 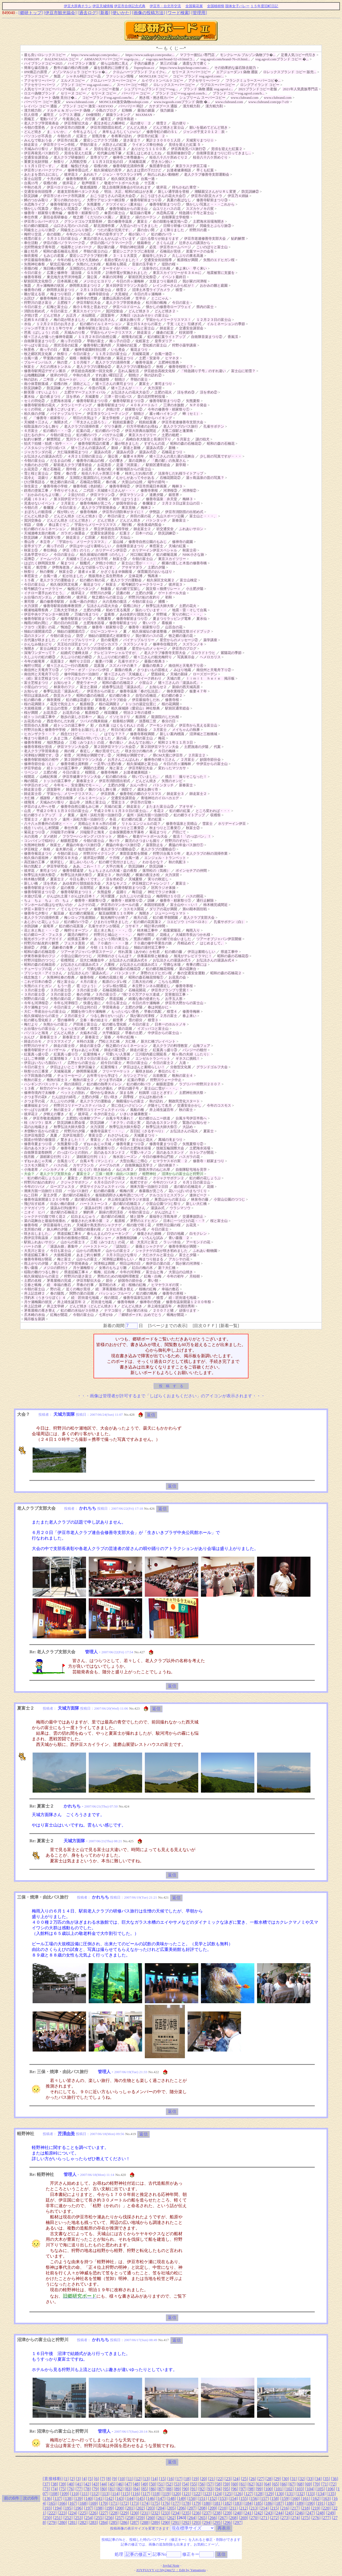 I want to click on 今日の梅林, so click(x=167, y=751).